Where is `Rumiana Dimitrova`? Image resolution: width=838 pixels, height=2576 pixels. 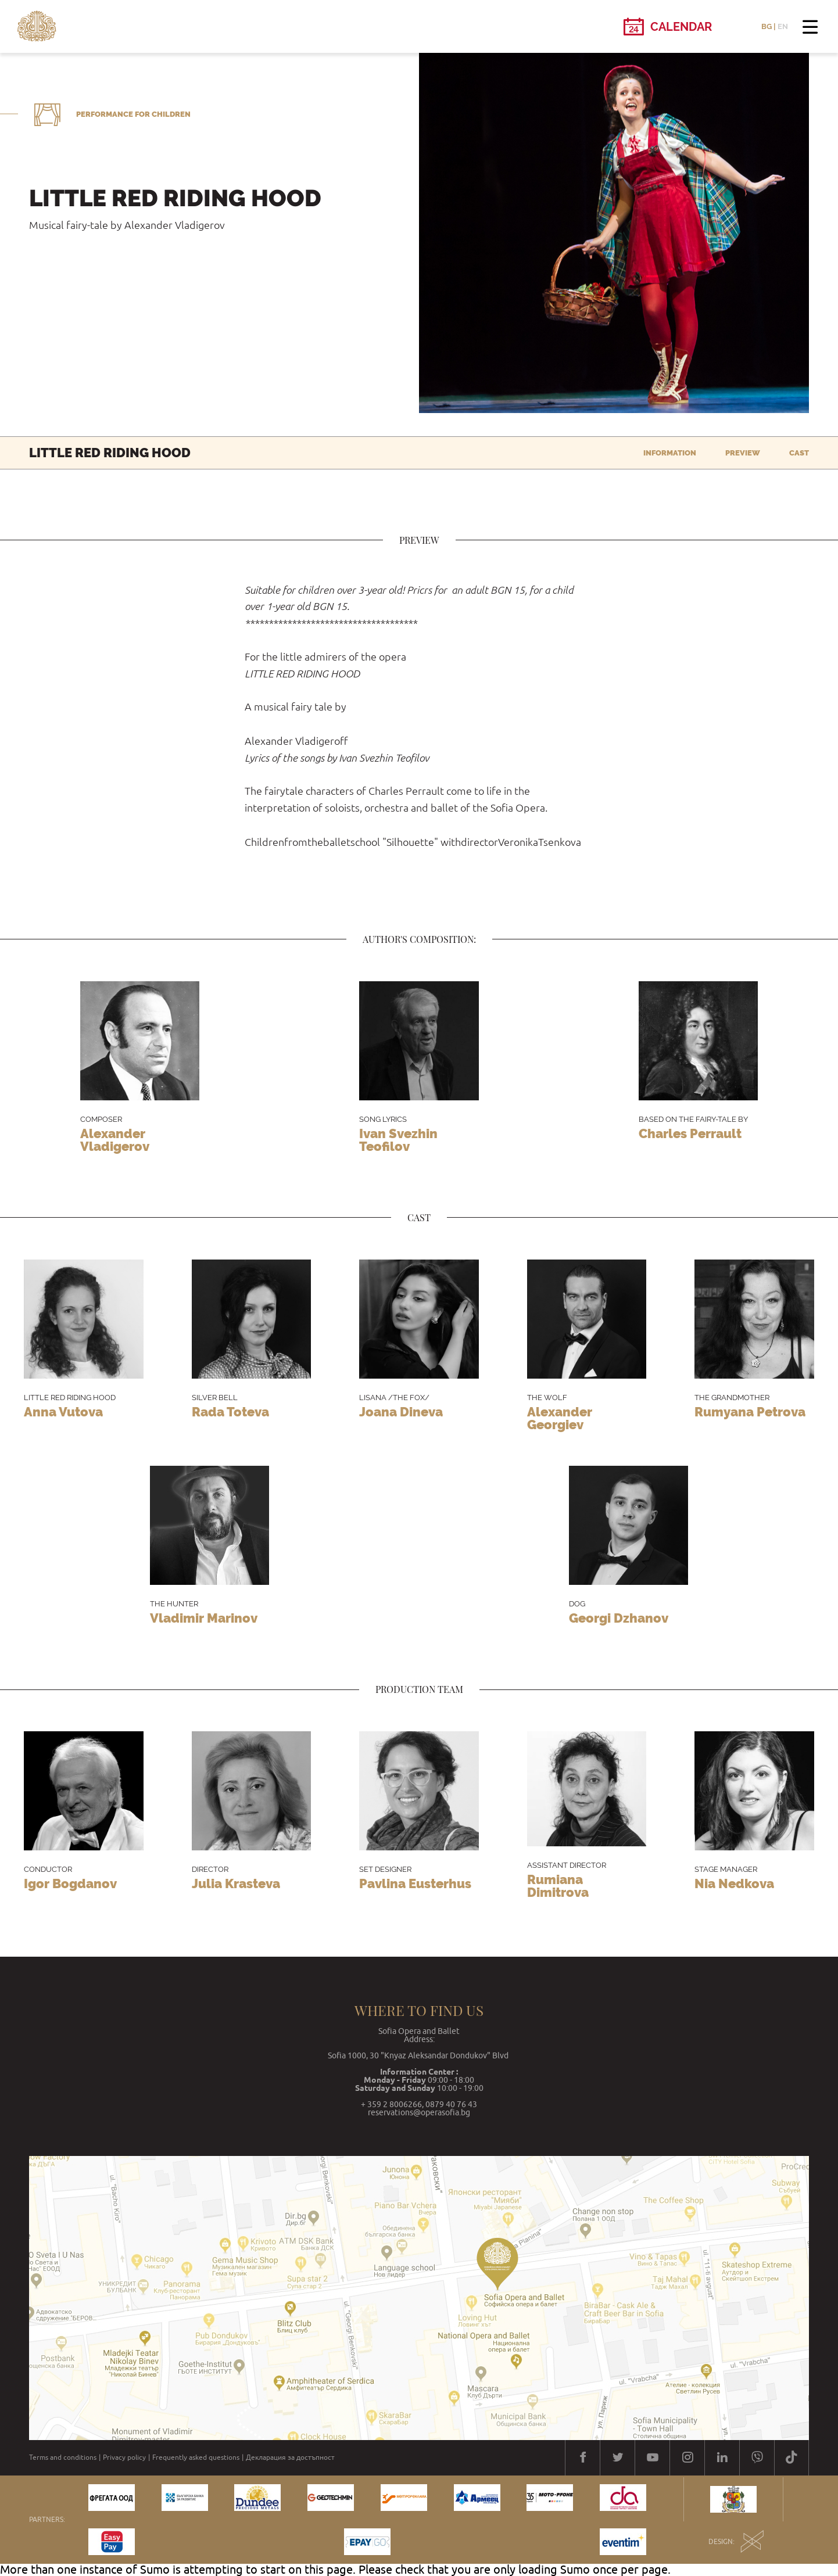 Rumiana Dimitrova is located at coordinates (558, 1886).